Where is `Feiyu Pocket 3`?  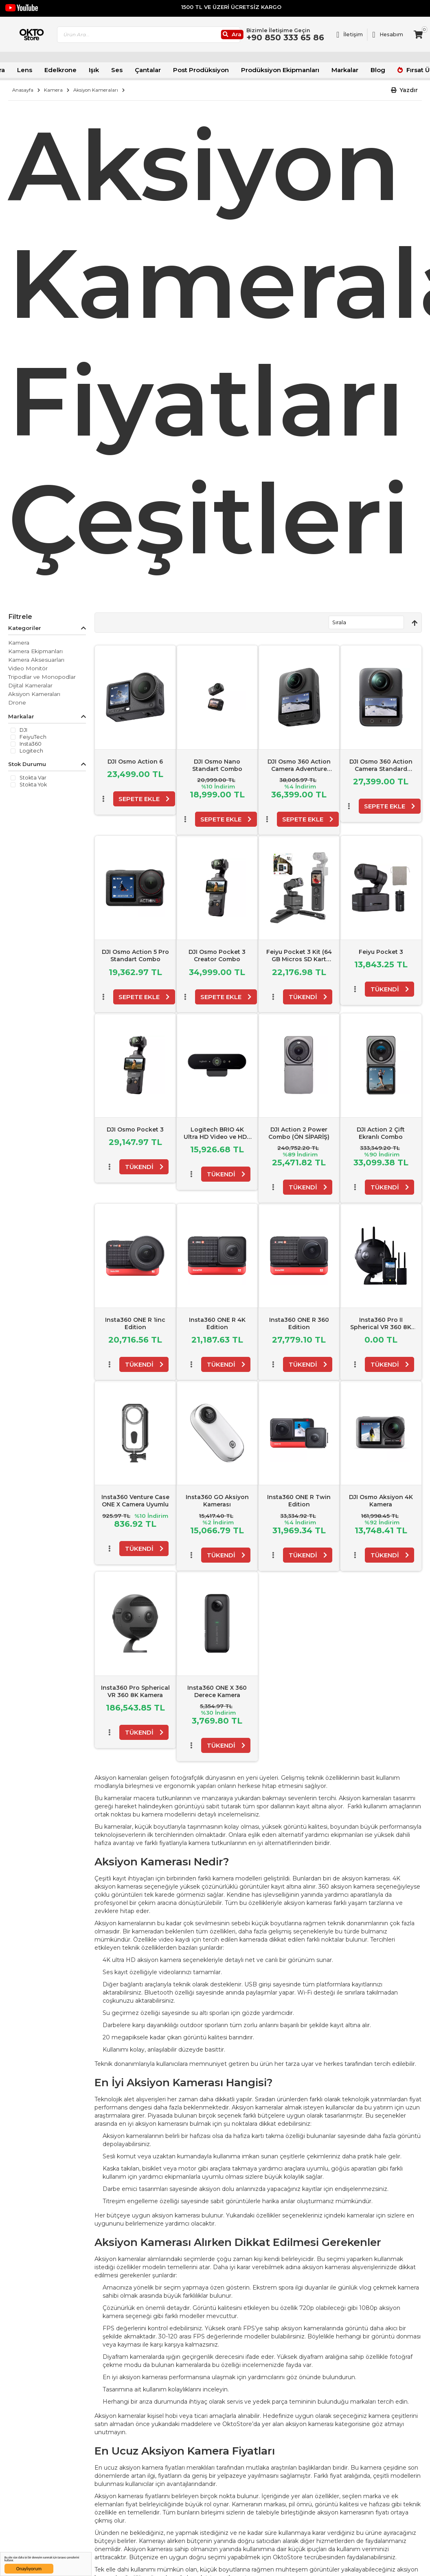 Feiyu Pocket 3 is located at coordinates (381, 951).